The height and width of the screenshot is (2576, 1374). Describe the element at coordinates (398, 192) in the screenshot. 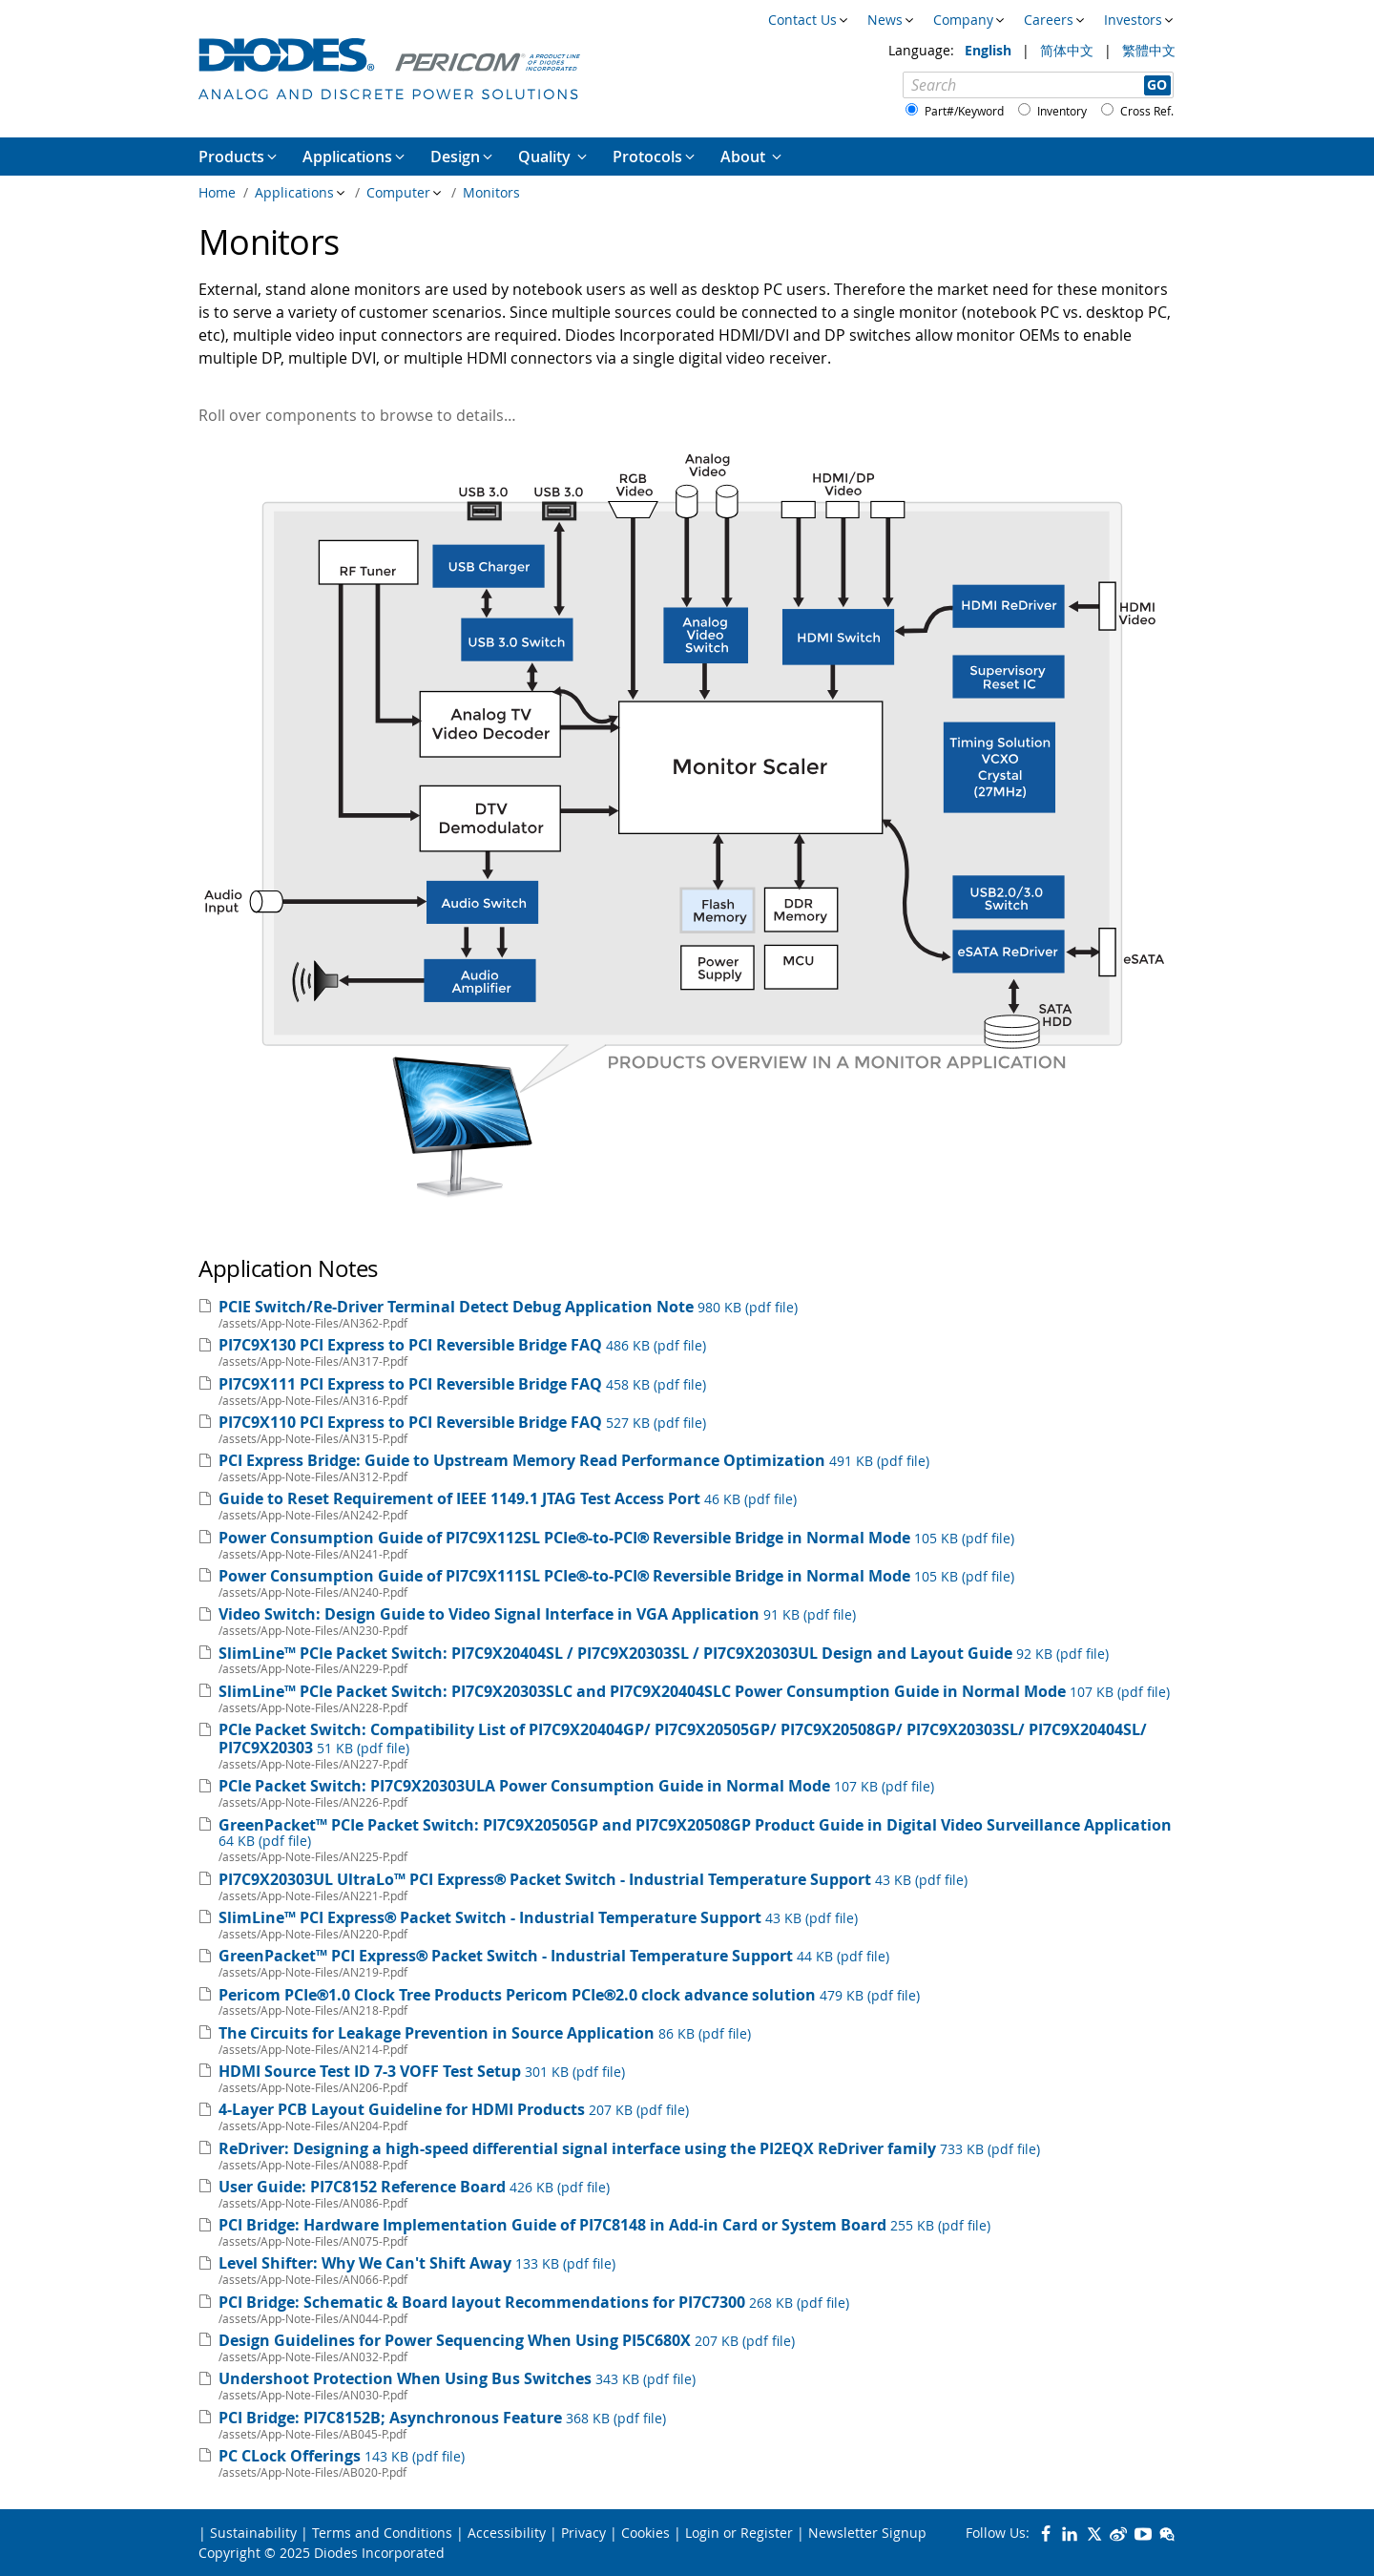

I see `Computer` at that location.